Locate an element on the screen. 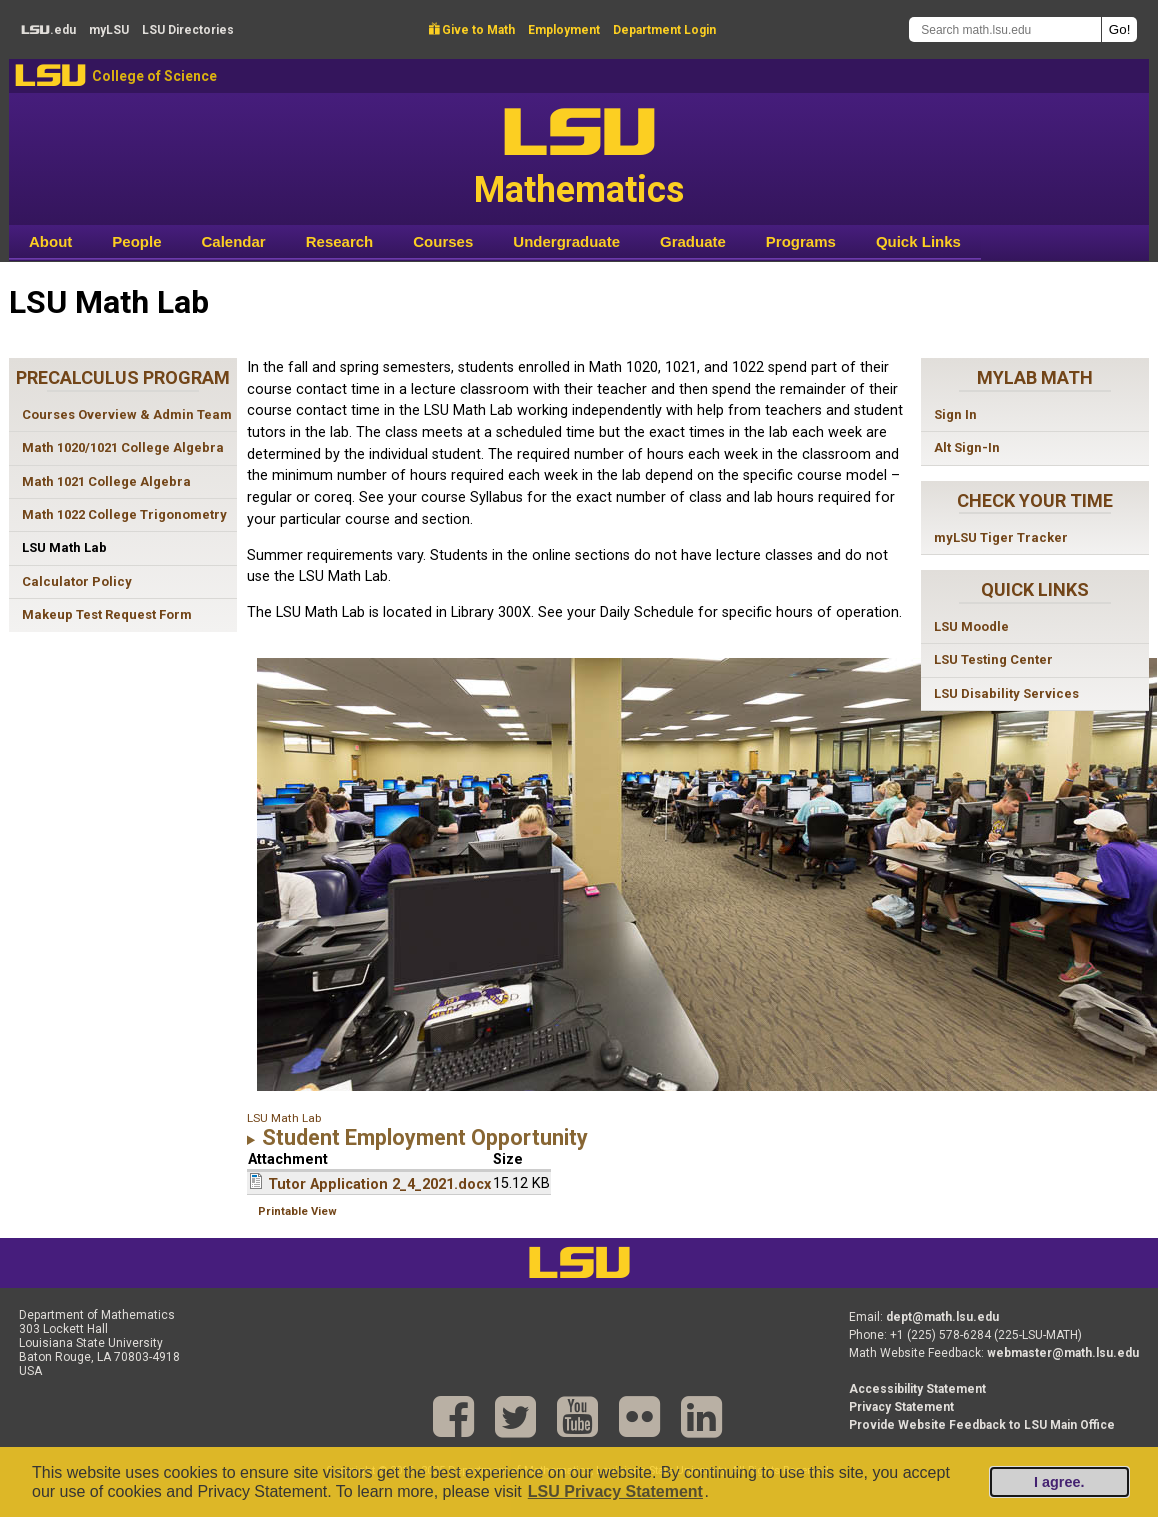 This screenshot has width=1158, height=1517. Undergraduate is located at coordinates (566, 241).